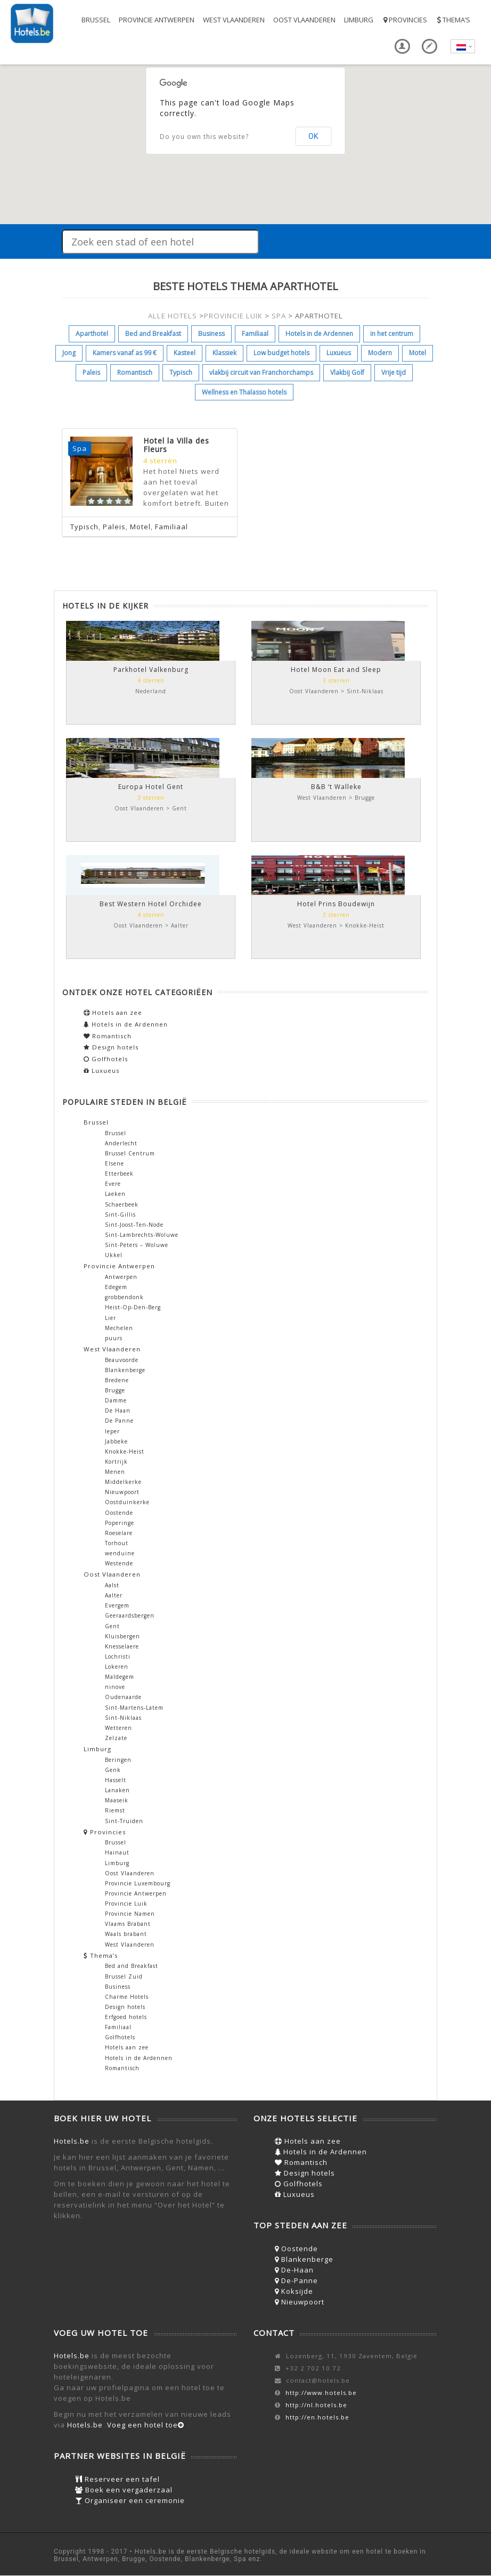 This screenshot has width=491, height=2576. What do you see at coordinates (336, 903) in the screenshot?
I see `Hotel Prins Boudewijn` at bounding box center [336, 903].